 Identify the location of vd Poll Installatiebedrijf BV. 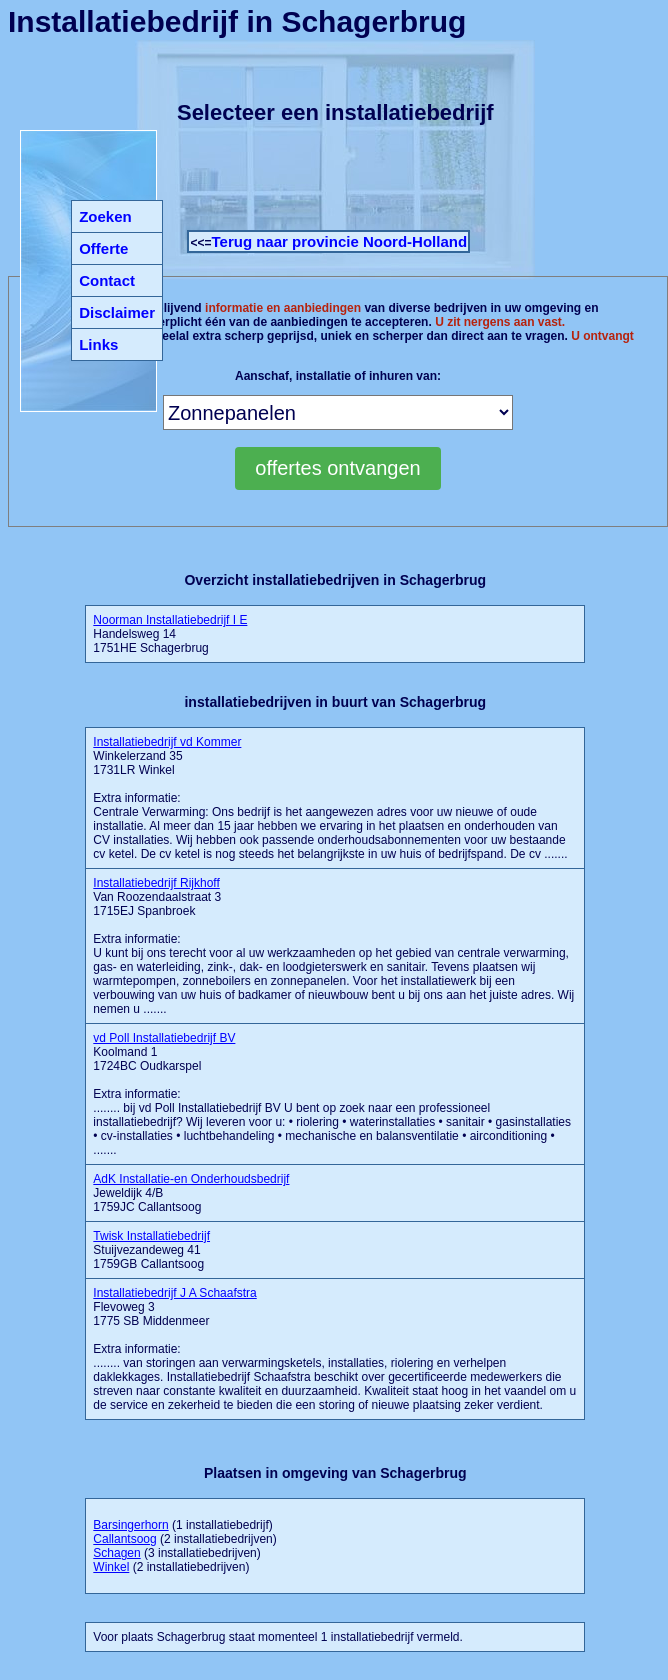
(164, 1038).